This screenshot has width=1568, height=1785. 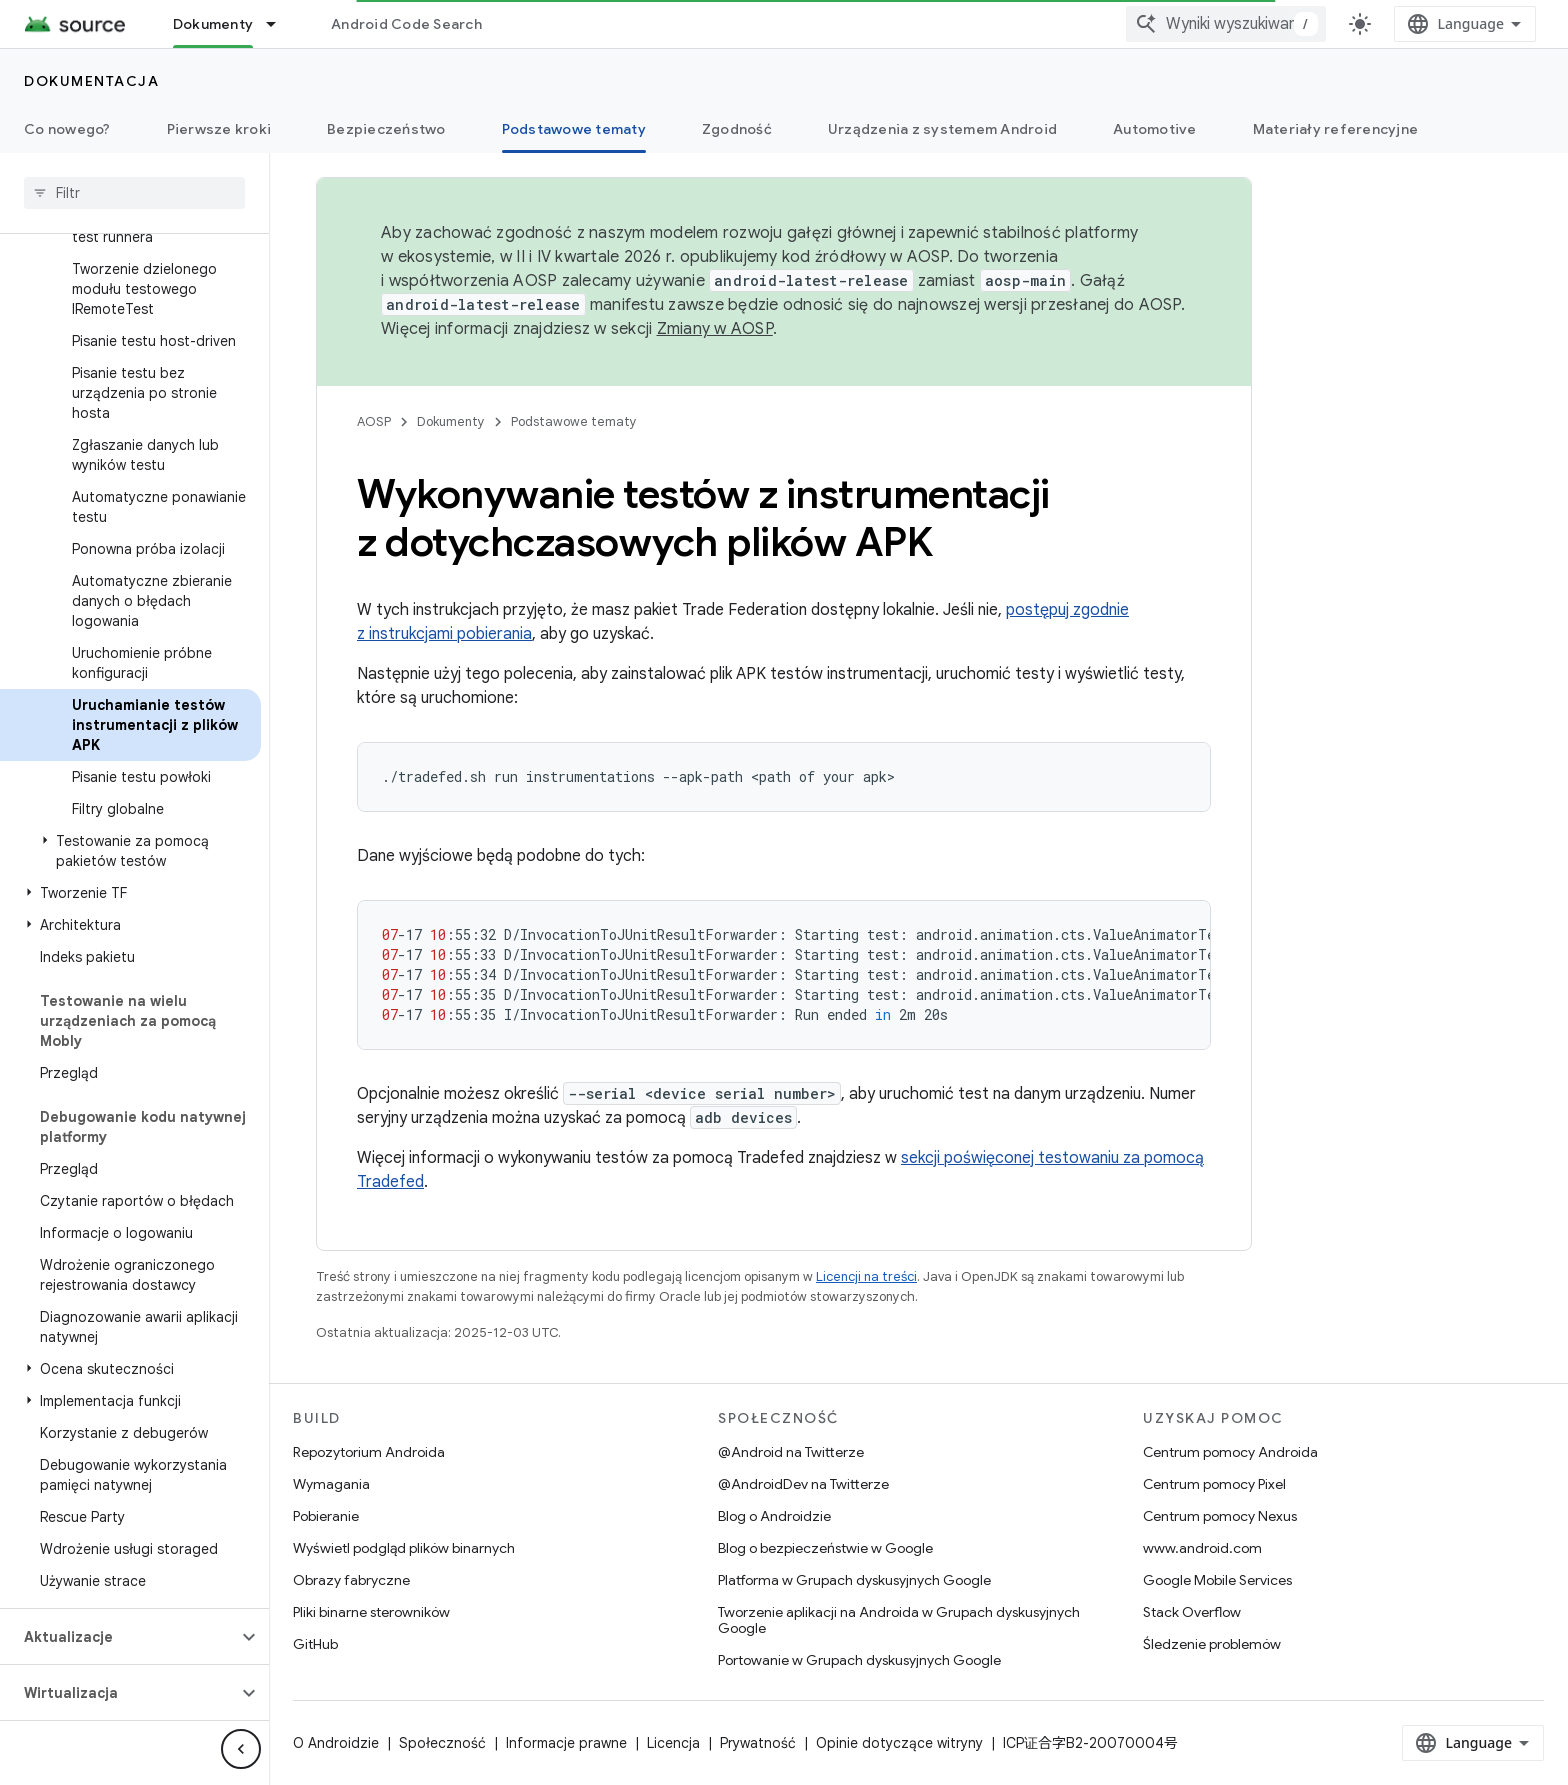 I want to click on Centrum pomocy Androida, so click(x=1230, y=1452).